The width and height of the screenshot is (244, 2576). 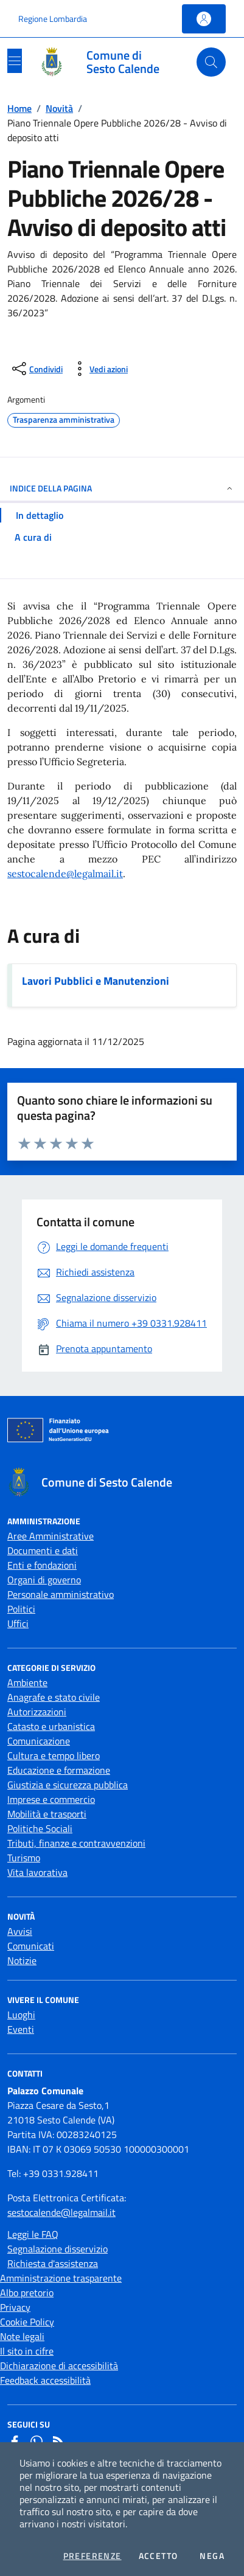 What do you see at coordinates (92, 2556) in the screenshot?
I see `Preferenze` at bounding box center [92, 2556].